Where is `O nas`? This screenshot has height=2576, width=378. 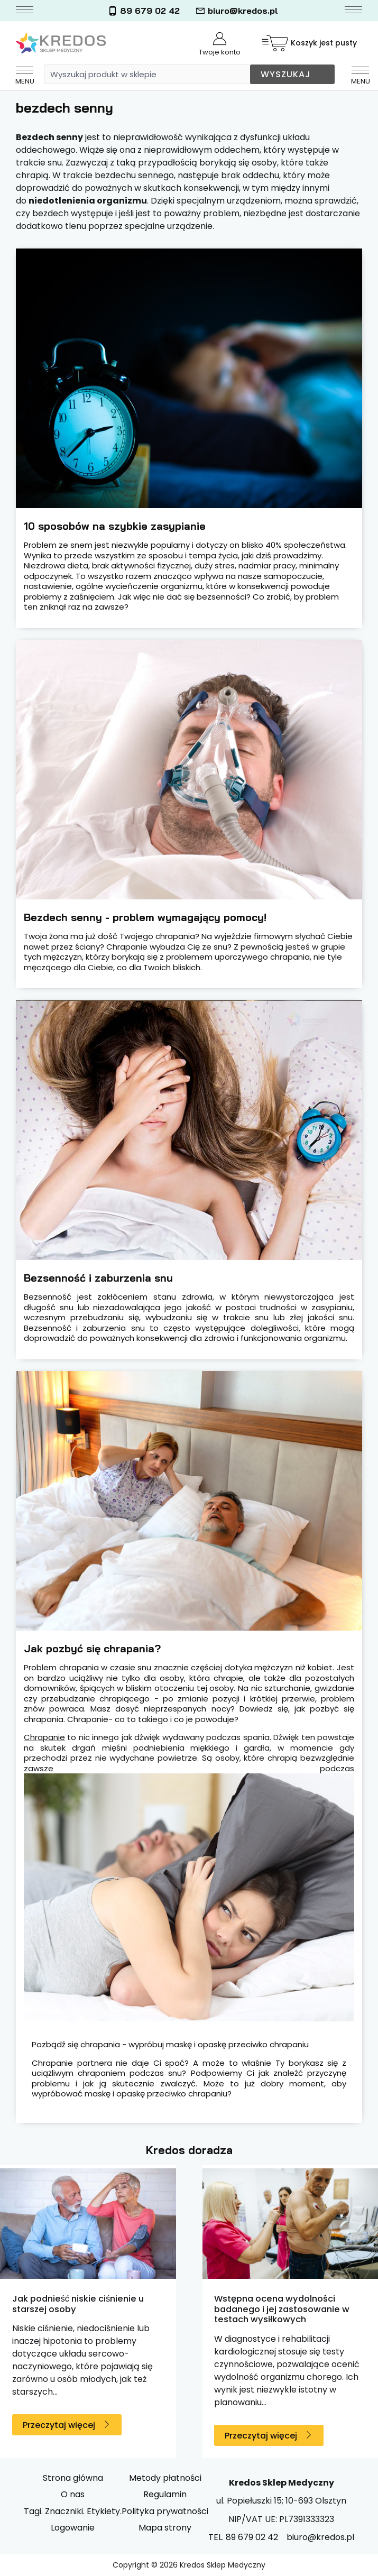 O nas is located at coordinates (73, 2494).